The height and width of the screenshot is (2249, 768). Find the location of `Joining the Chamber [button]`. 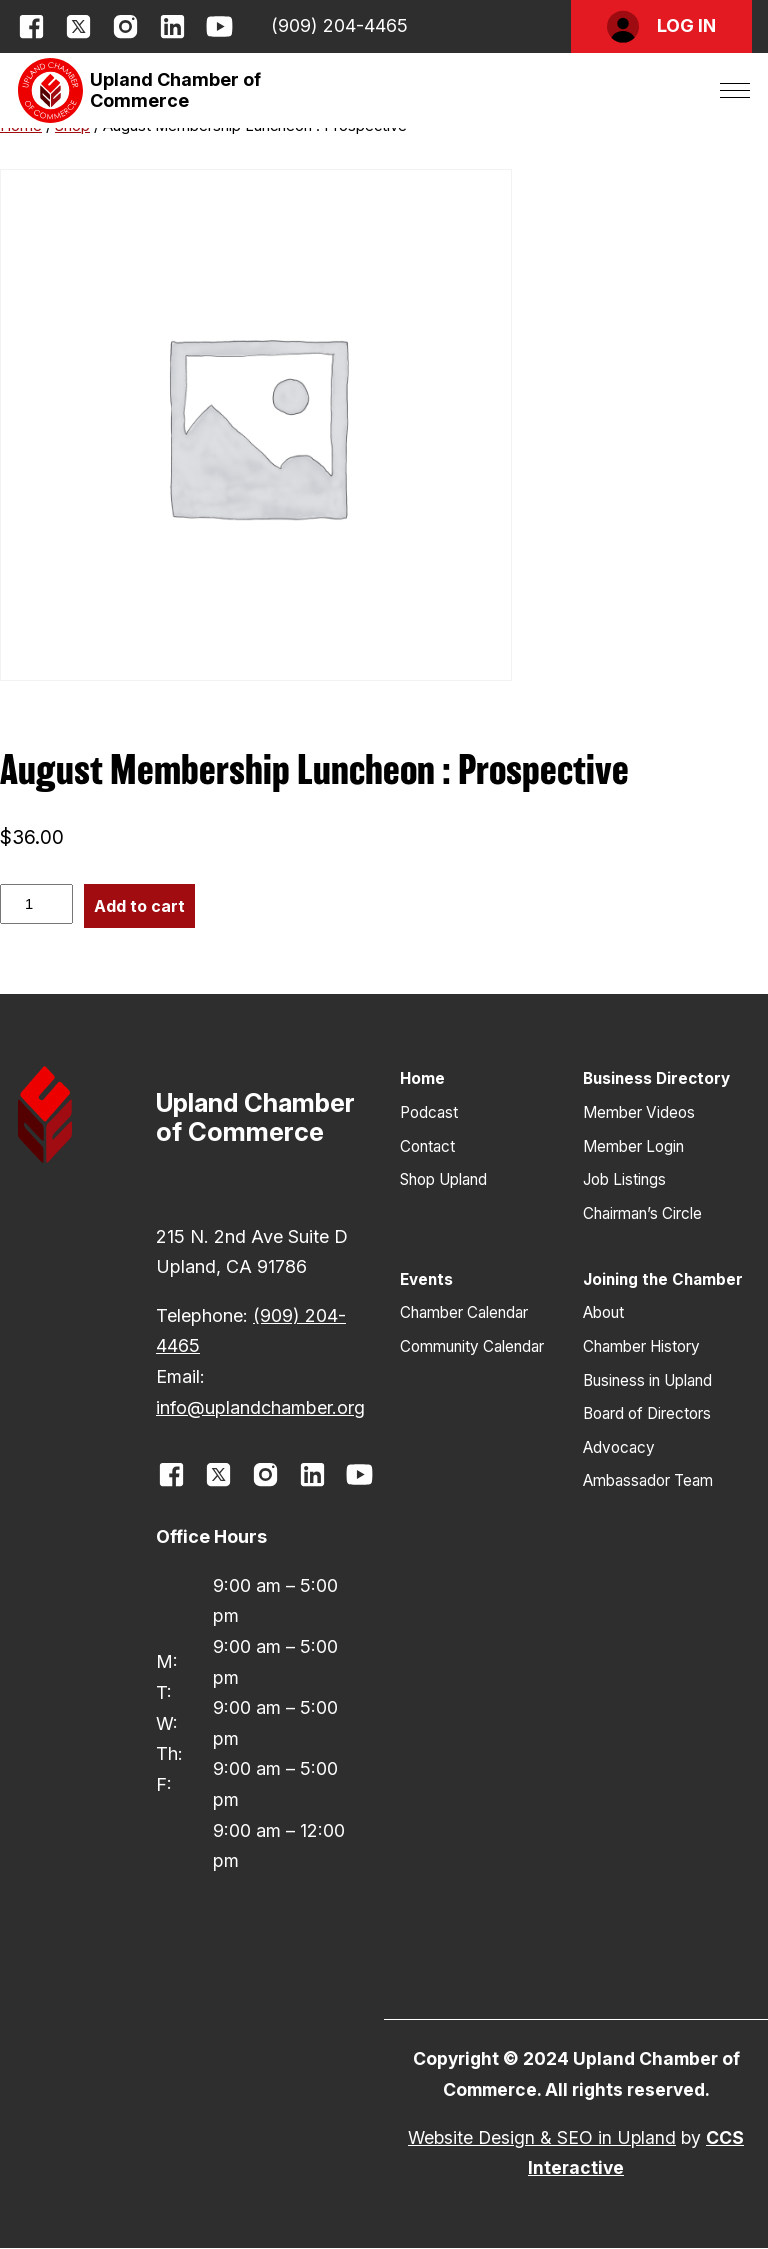

Joining the Chamber [button] is located at coordinates (663, 1279).